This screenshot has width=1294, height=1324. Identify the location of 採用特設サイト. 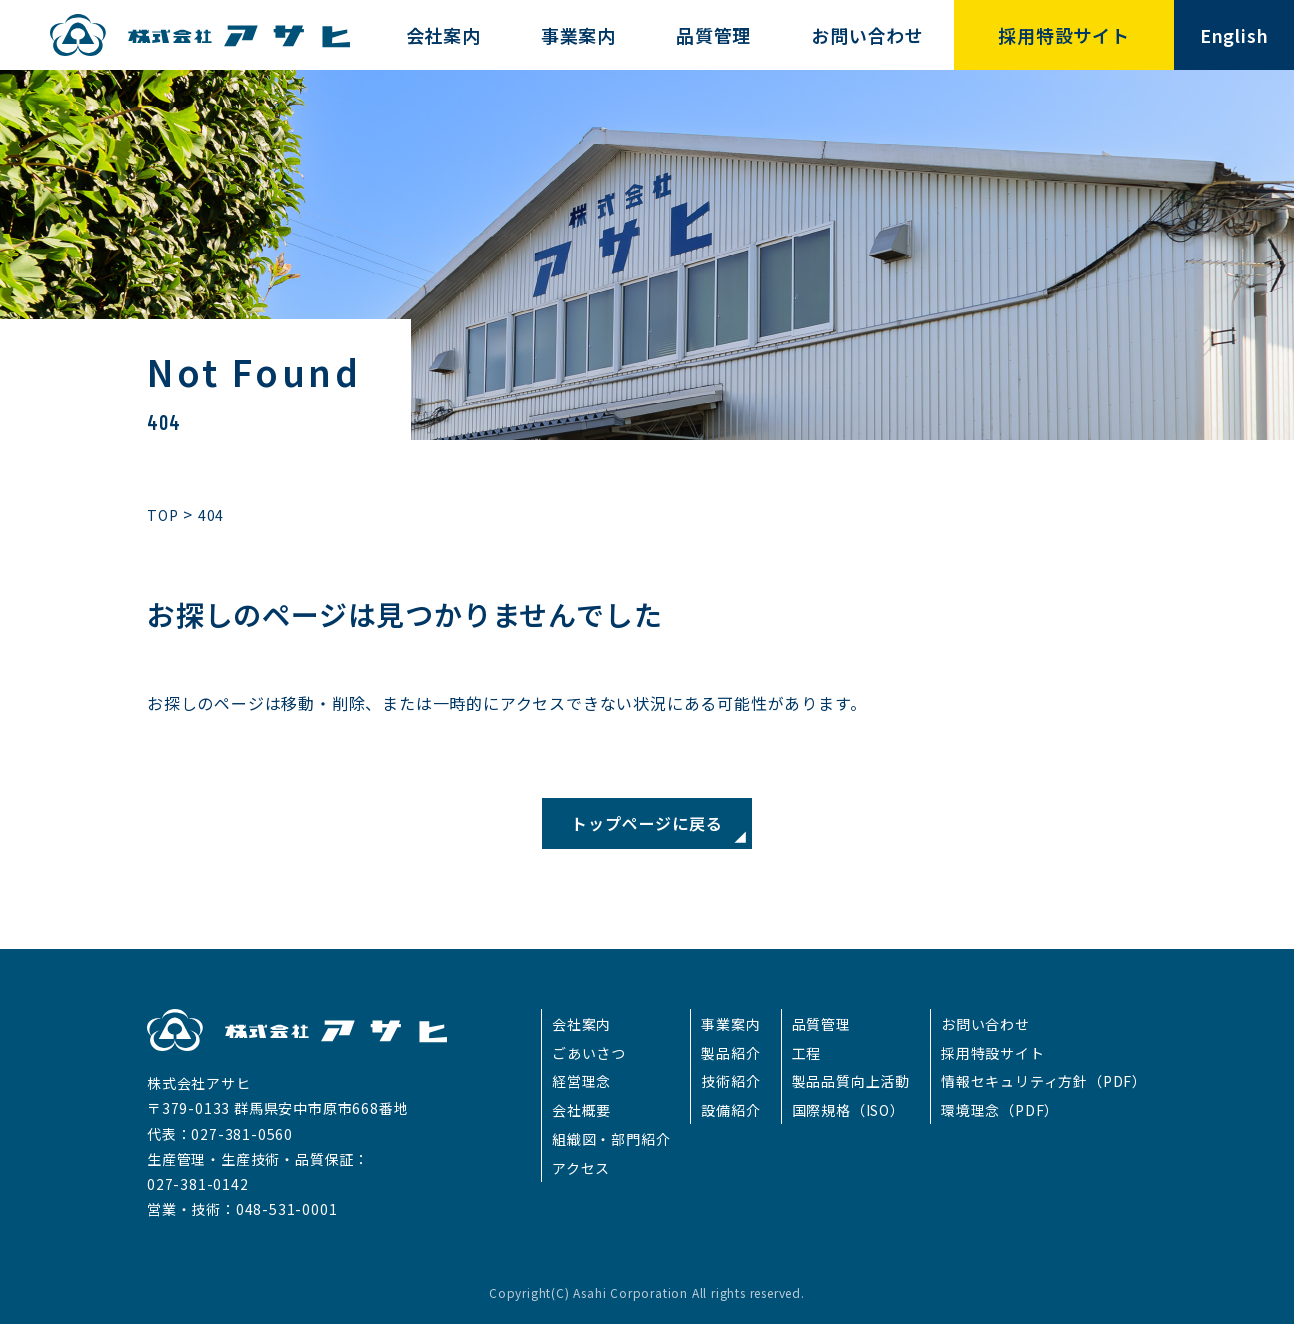
(993, 1053).